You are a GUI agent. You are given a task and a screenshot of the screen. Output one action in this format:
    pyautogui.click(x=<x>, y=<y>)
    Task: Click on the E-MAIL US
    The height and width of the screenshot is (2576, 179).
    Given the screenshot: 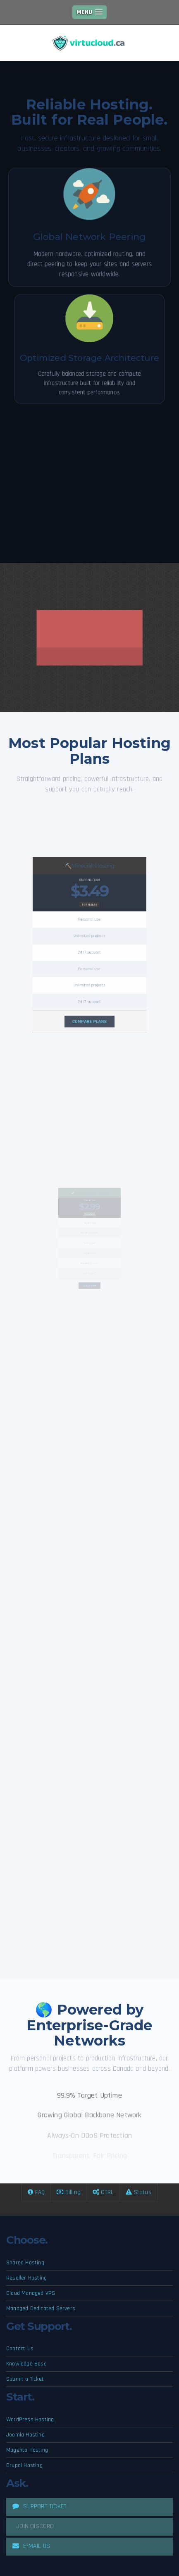 What is the action you would take?
    pyautogui.click(x=31, y=2546)
    